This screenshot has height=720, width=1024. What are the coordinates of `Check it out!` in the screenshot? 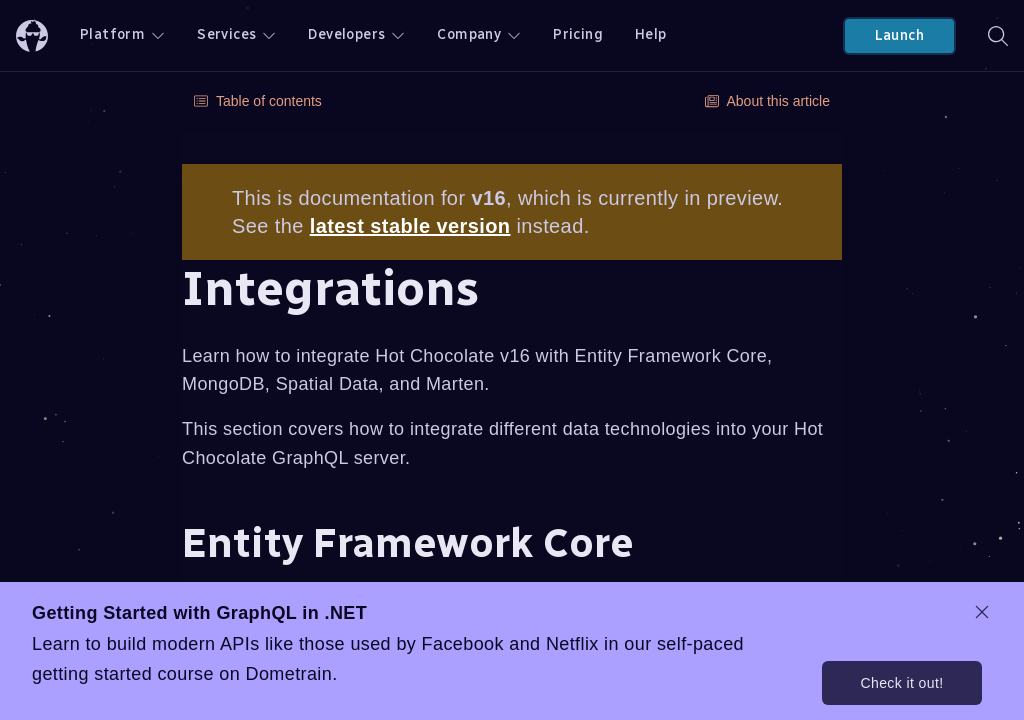 It's located at (901, 683).